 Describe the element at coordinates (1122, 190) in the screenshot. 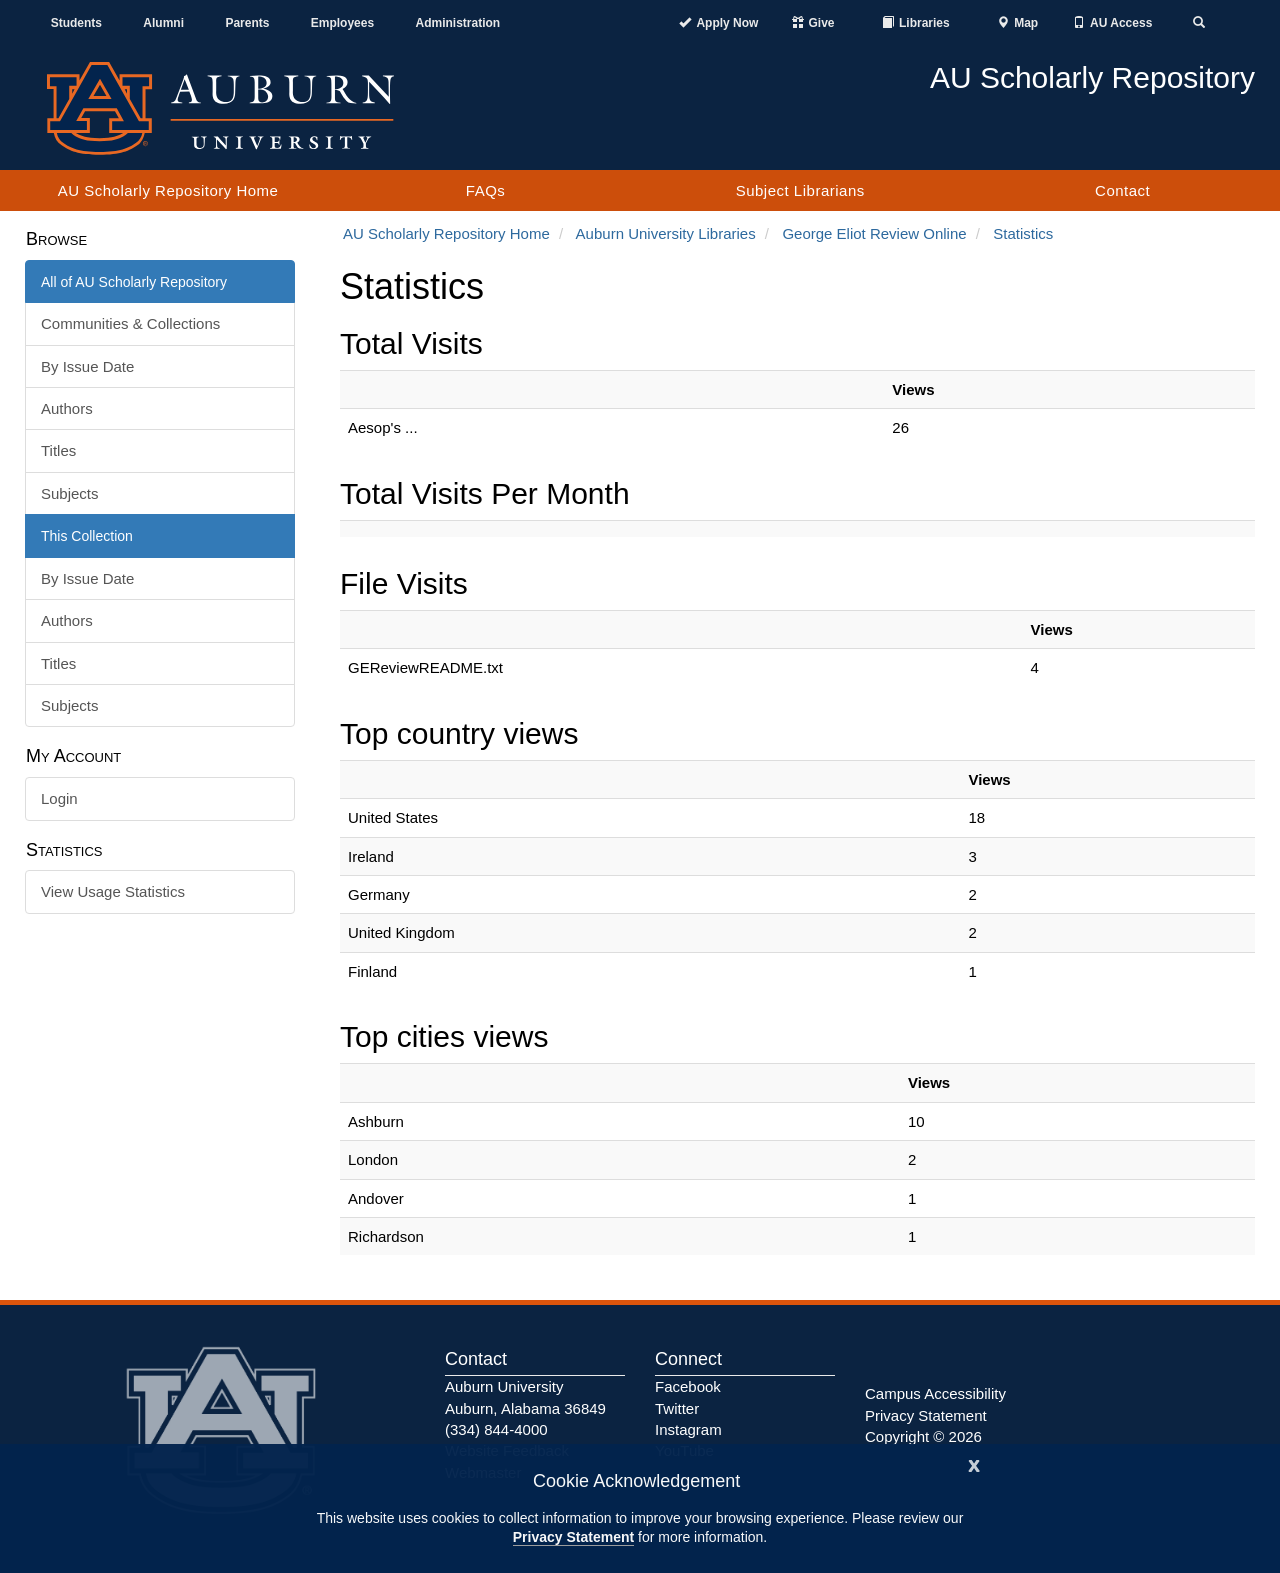

I see `Contact` at that location.